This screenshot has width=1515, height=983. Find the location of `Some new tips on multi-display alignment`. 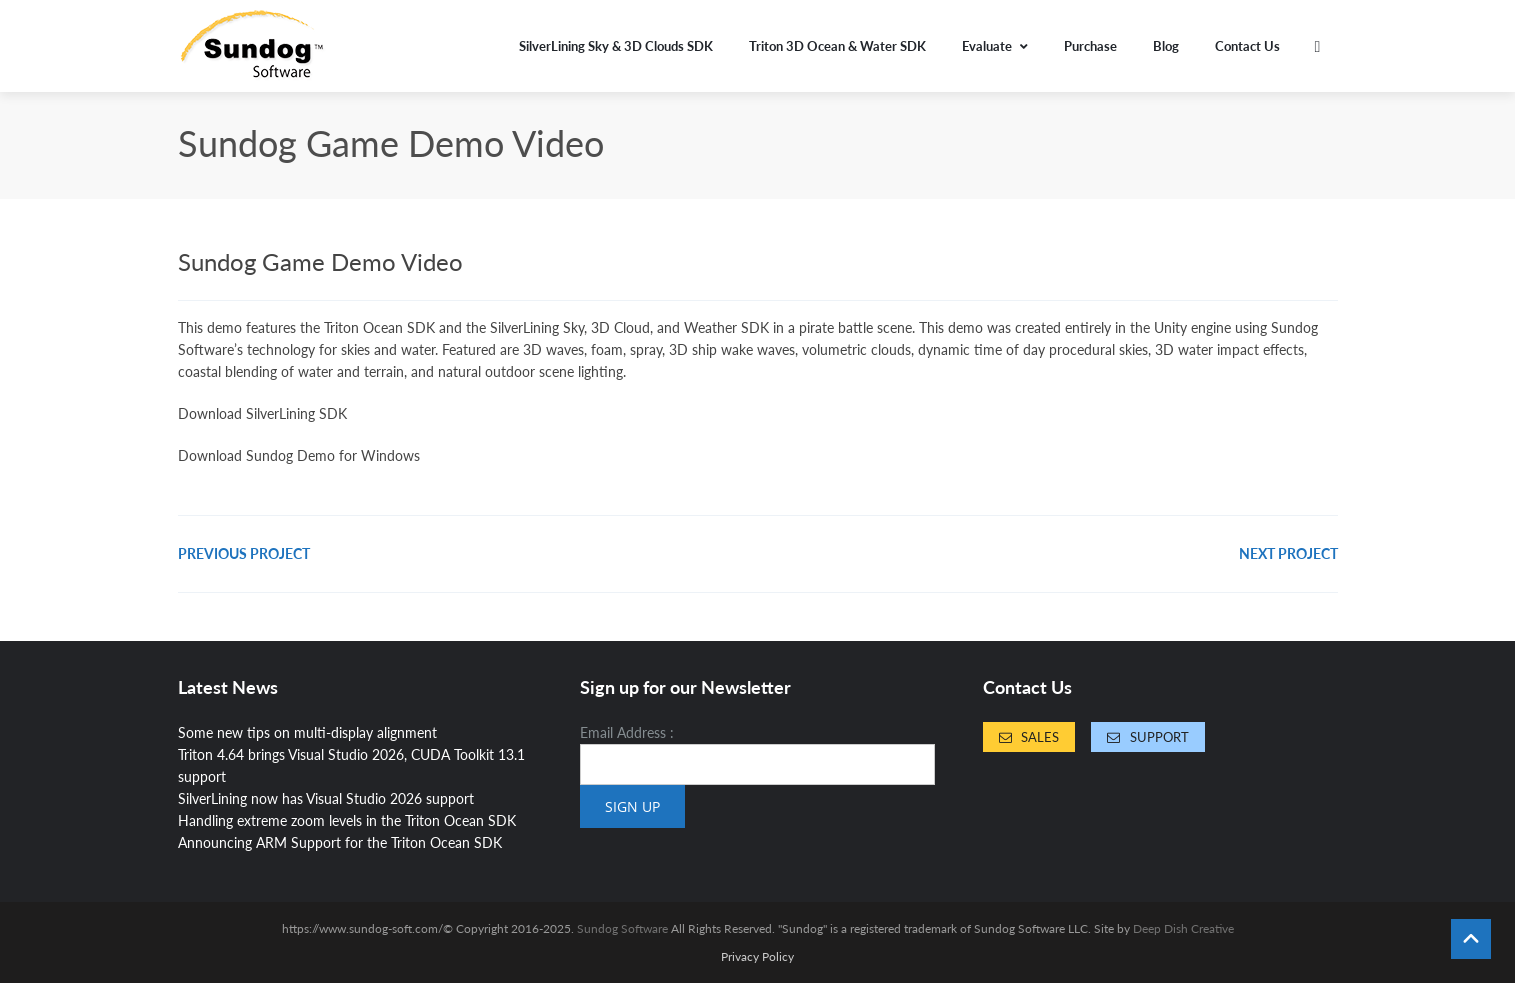

Some new tips on multi-display alignment is located at coordinates (307, 732).